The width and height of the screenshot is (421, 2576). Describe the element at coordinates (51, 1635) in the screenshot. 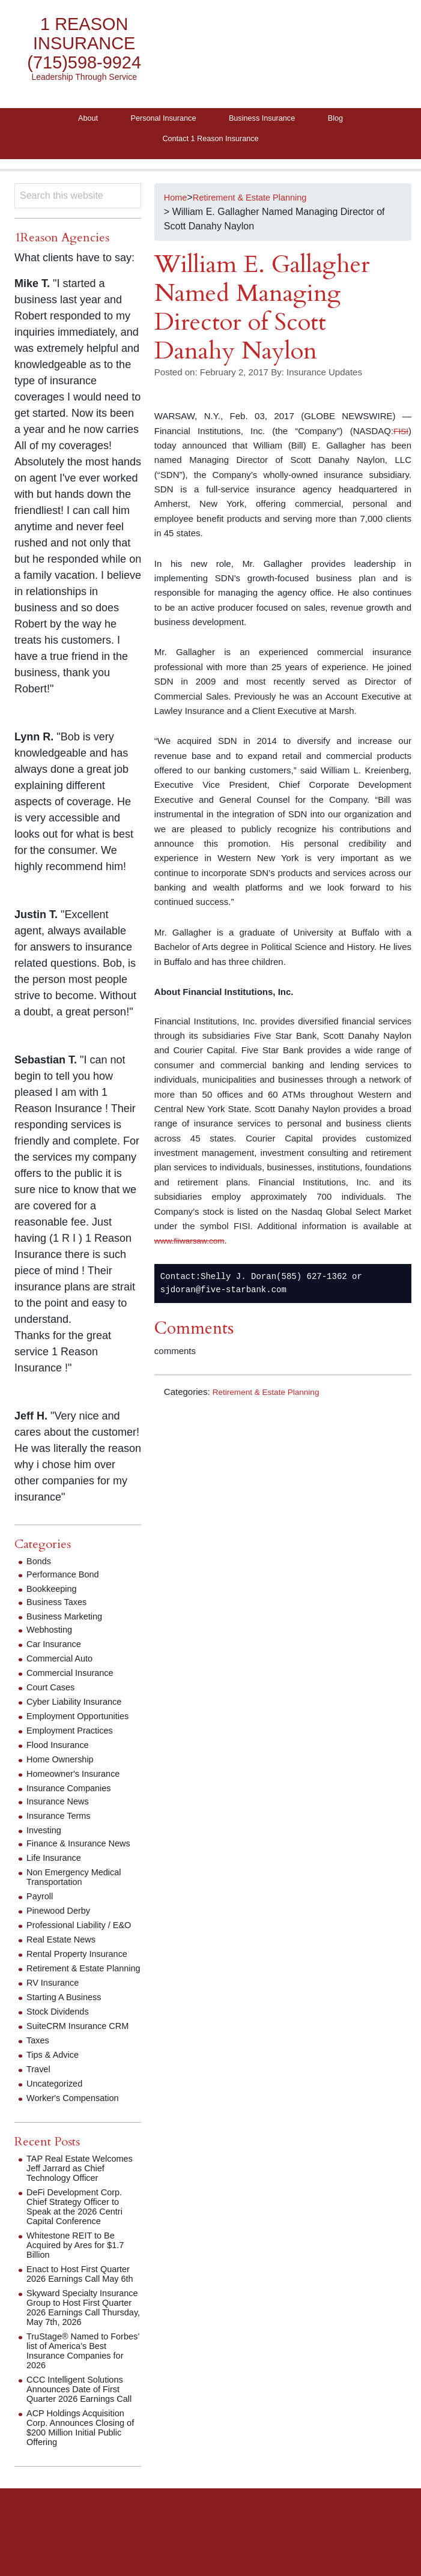

I see `Webhosting` at that location.